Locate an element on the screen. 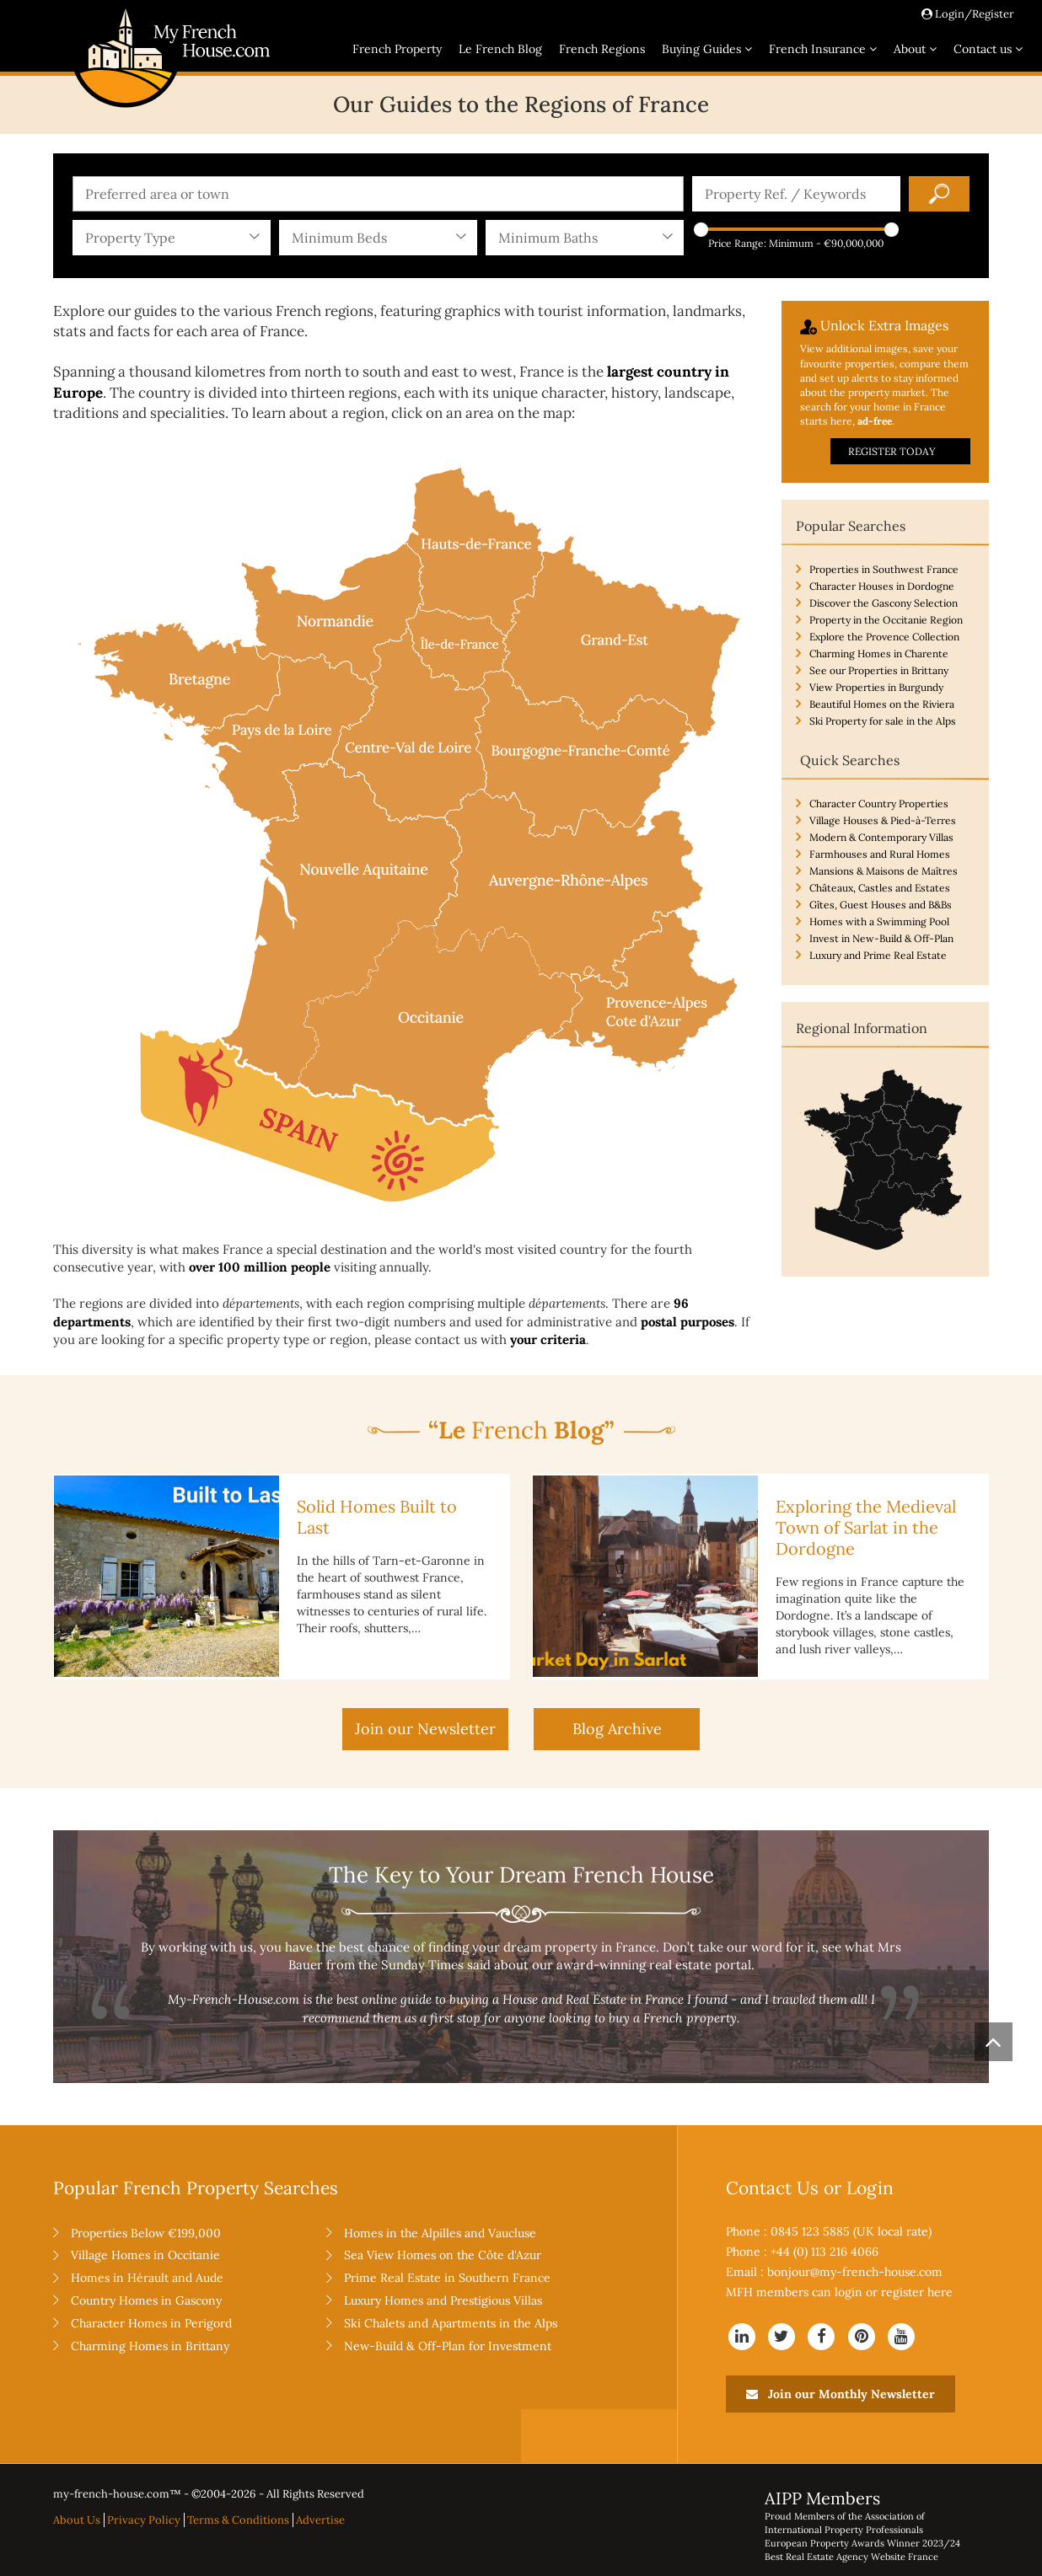 The height and width of the screenshot is (2576, 1042). Properties Below €199,000 is located at coordinates (146, 2233).